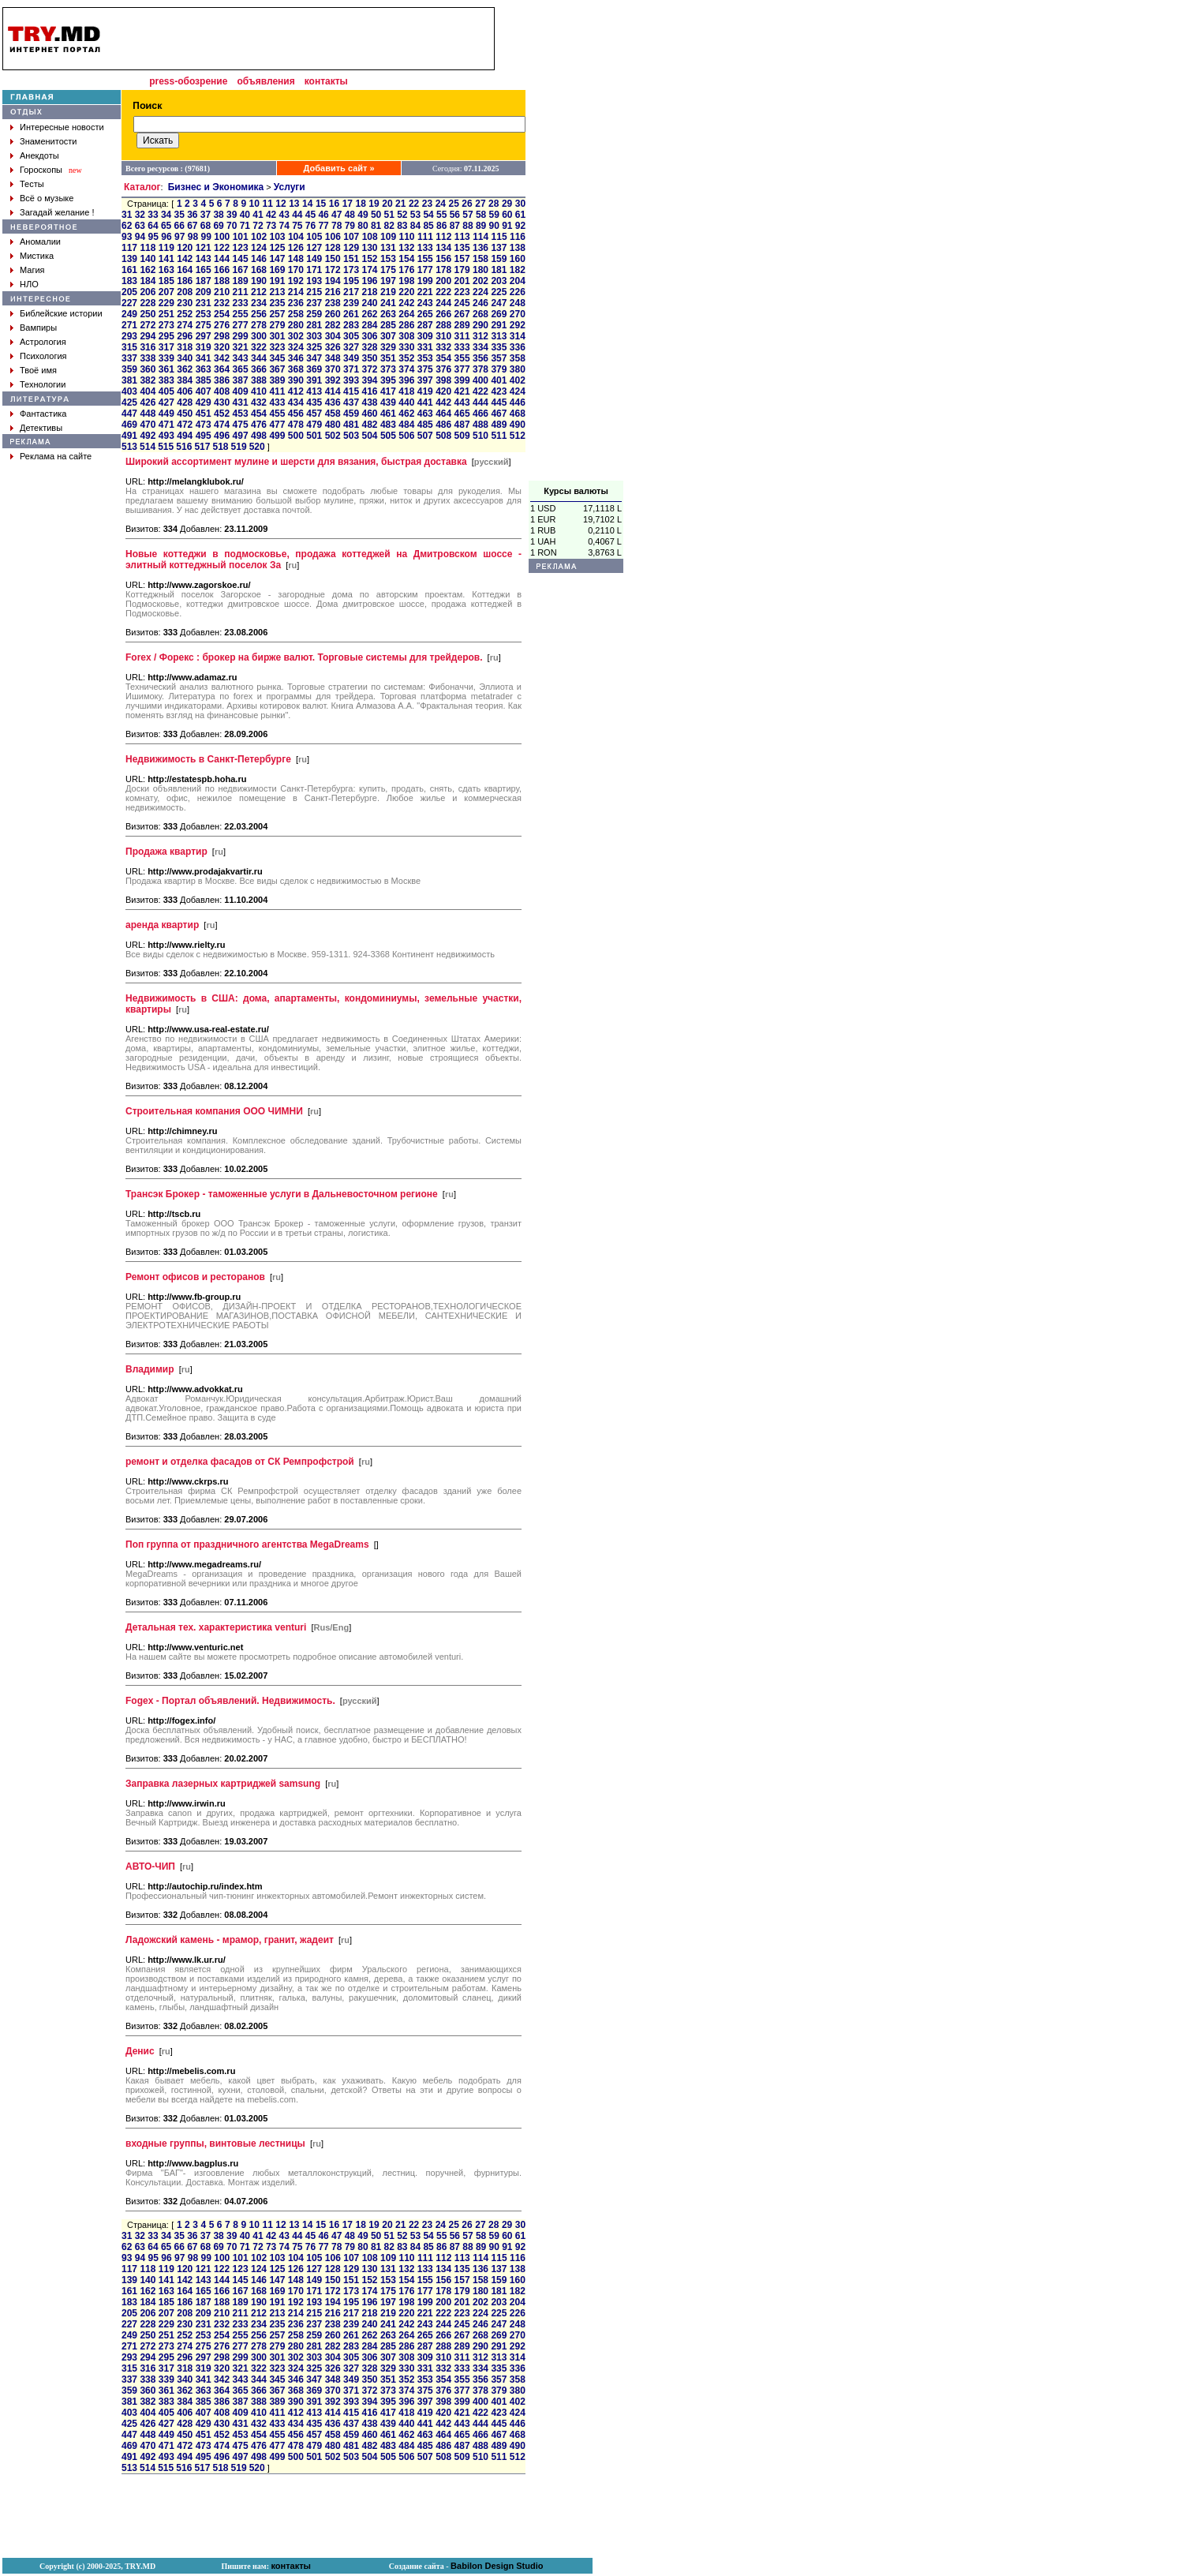 This screenshot has width=1204, height=2576. I want to click on 46, so click(323, 214).